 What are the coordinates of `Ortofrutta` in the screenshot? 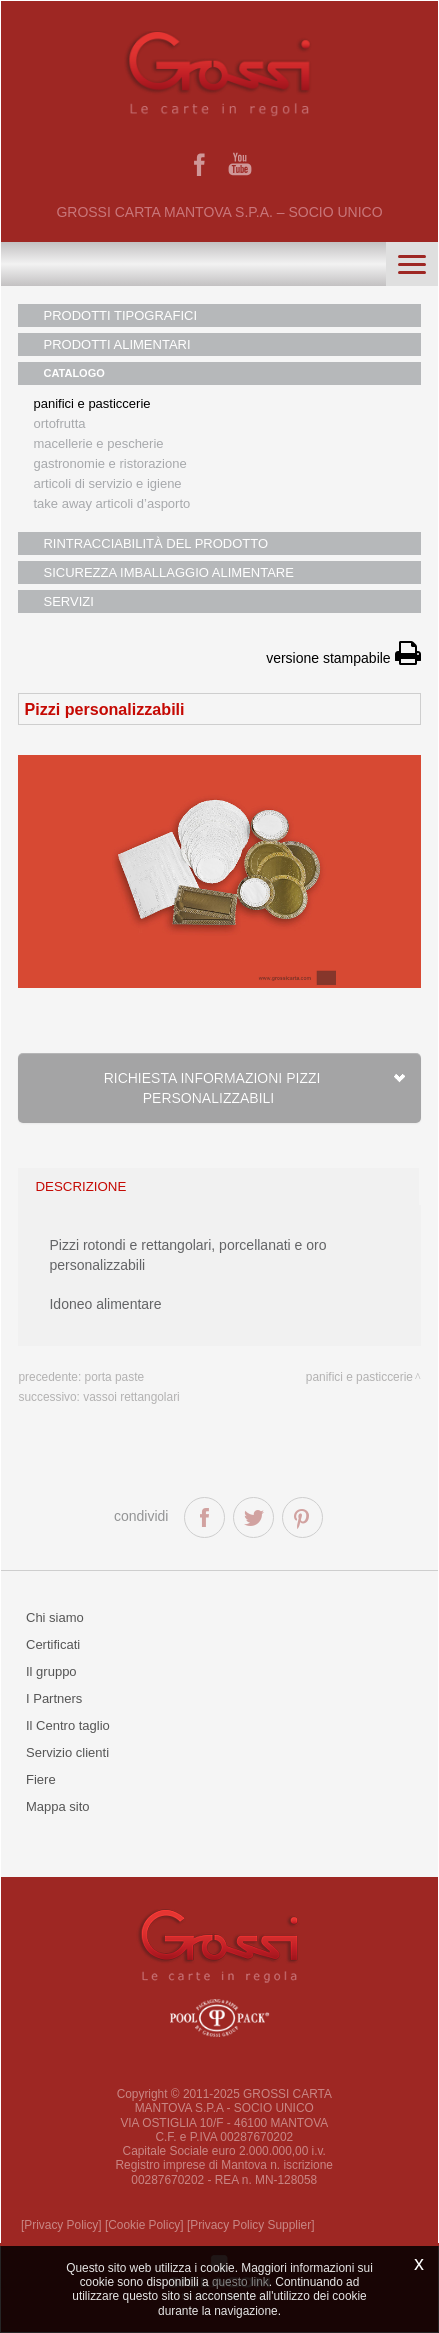 It's located at (59, 423).